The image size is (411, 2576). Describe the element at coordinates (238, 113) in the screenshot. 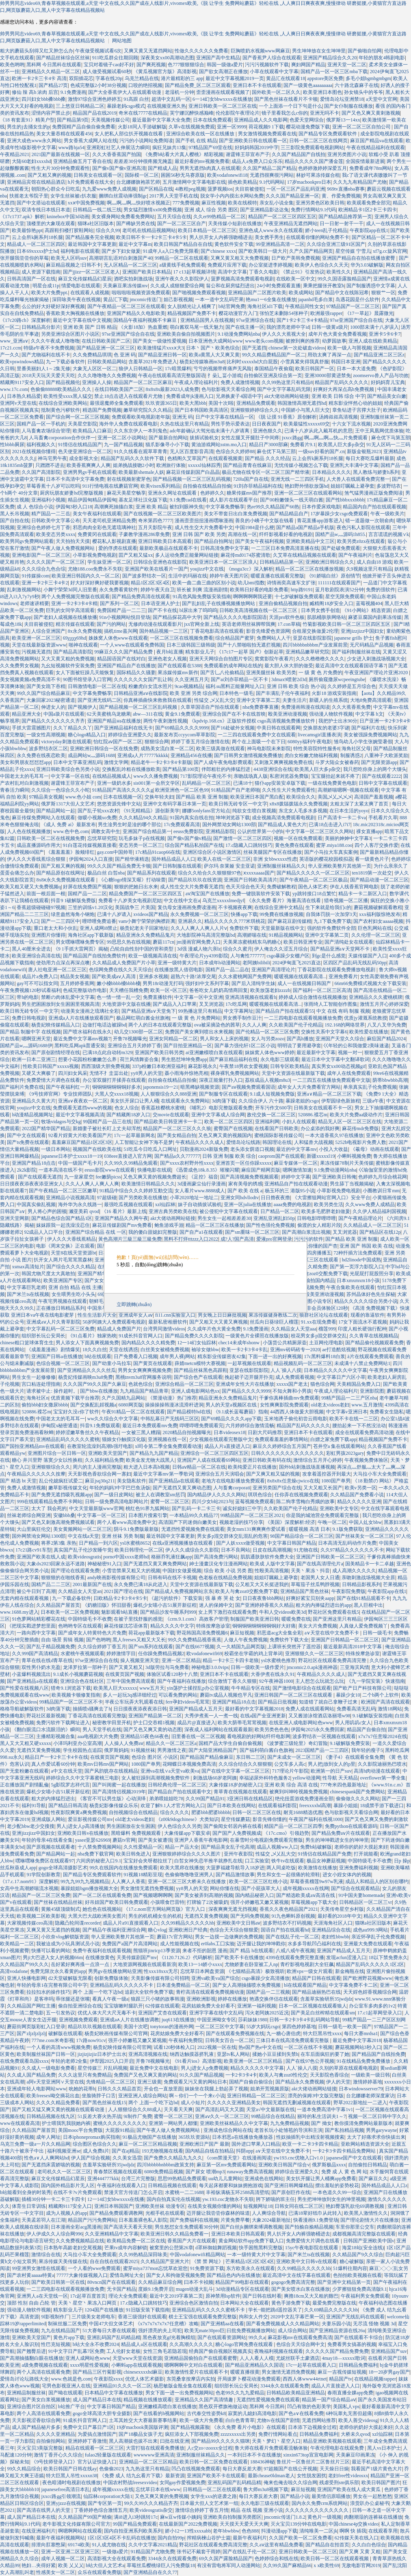

I see `伦伦影院午夜理论片` at that location.